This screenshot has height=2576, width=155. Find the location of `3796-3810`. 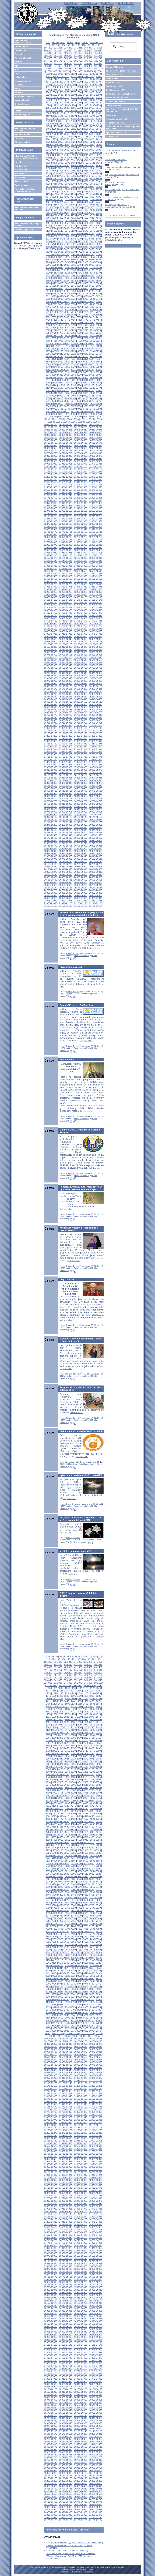

3796-3810 is located at coordinates (70, 178).